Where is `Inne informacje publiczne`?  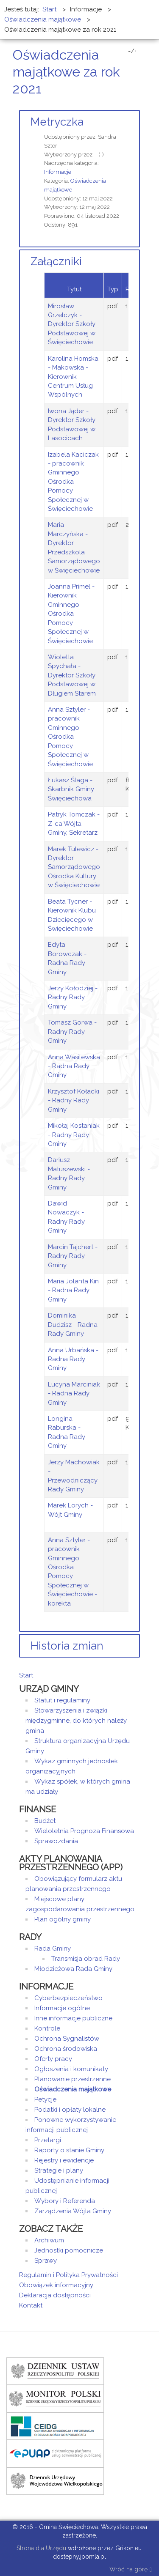
Inne informacje publiczne is located at coordinates (73, 2018).